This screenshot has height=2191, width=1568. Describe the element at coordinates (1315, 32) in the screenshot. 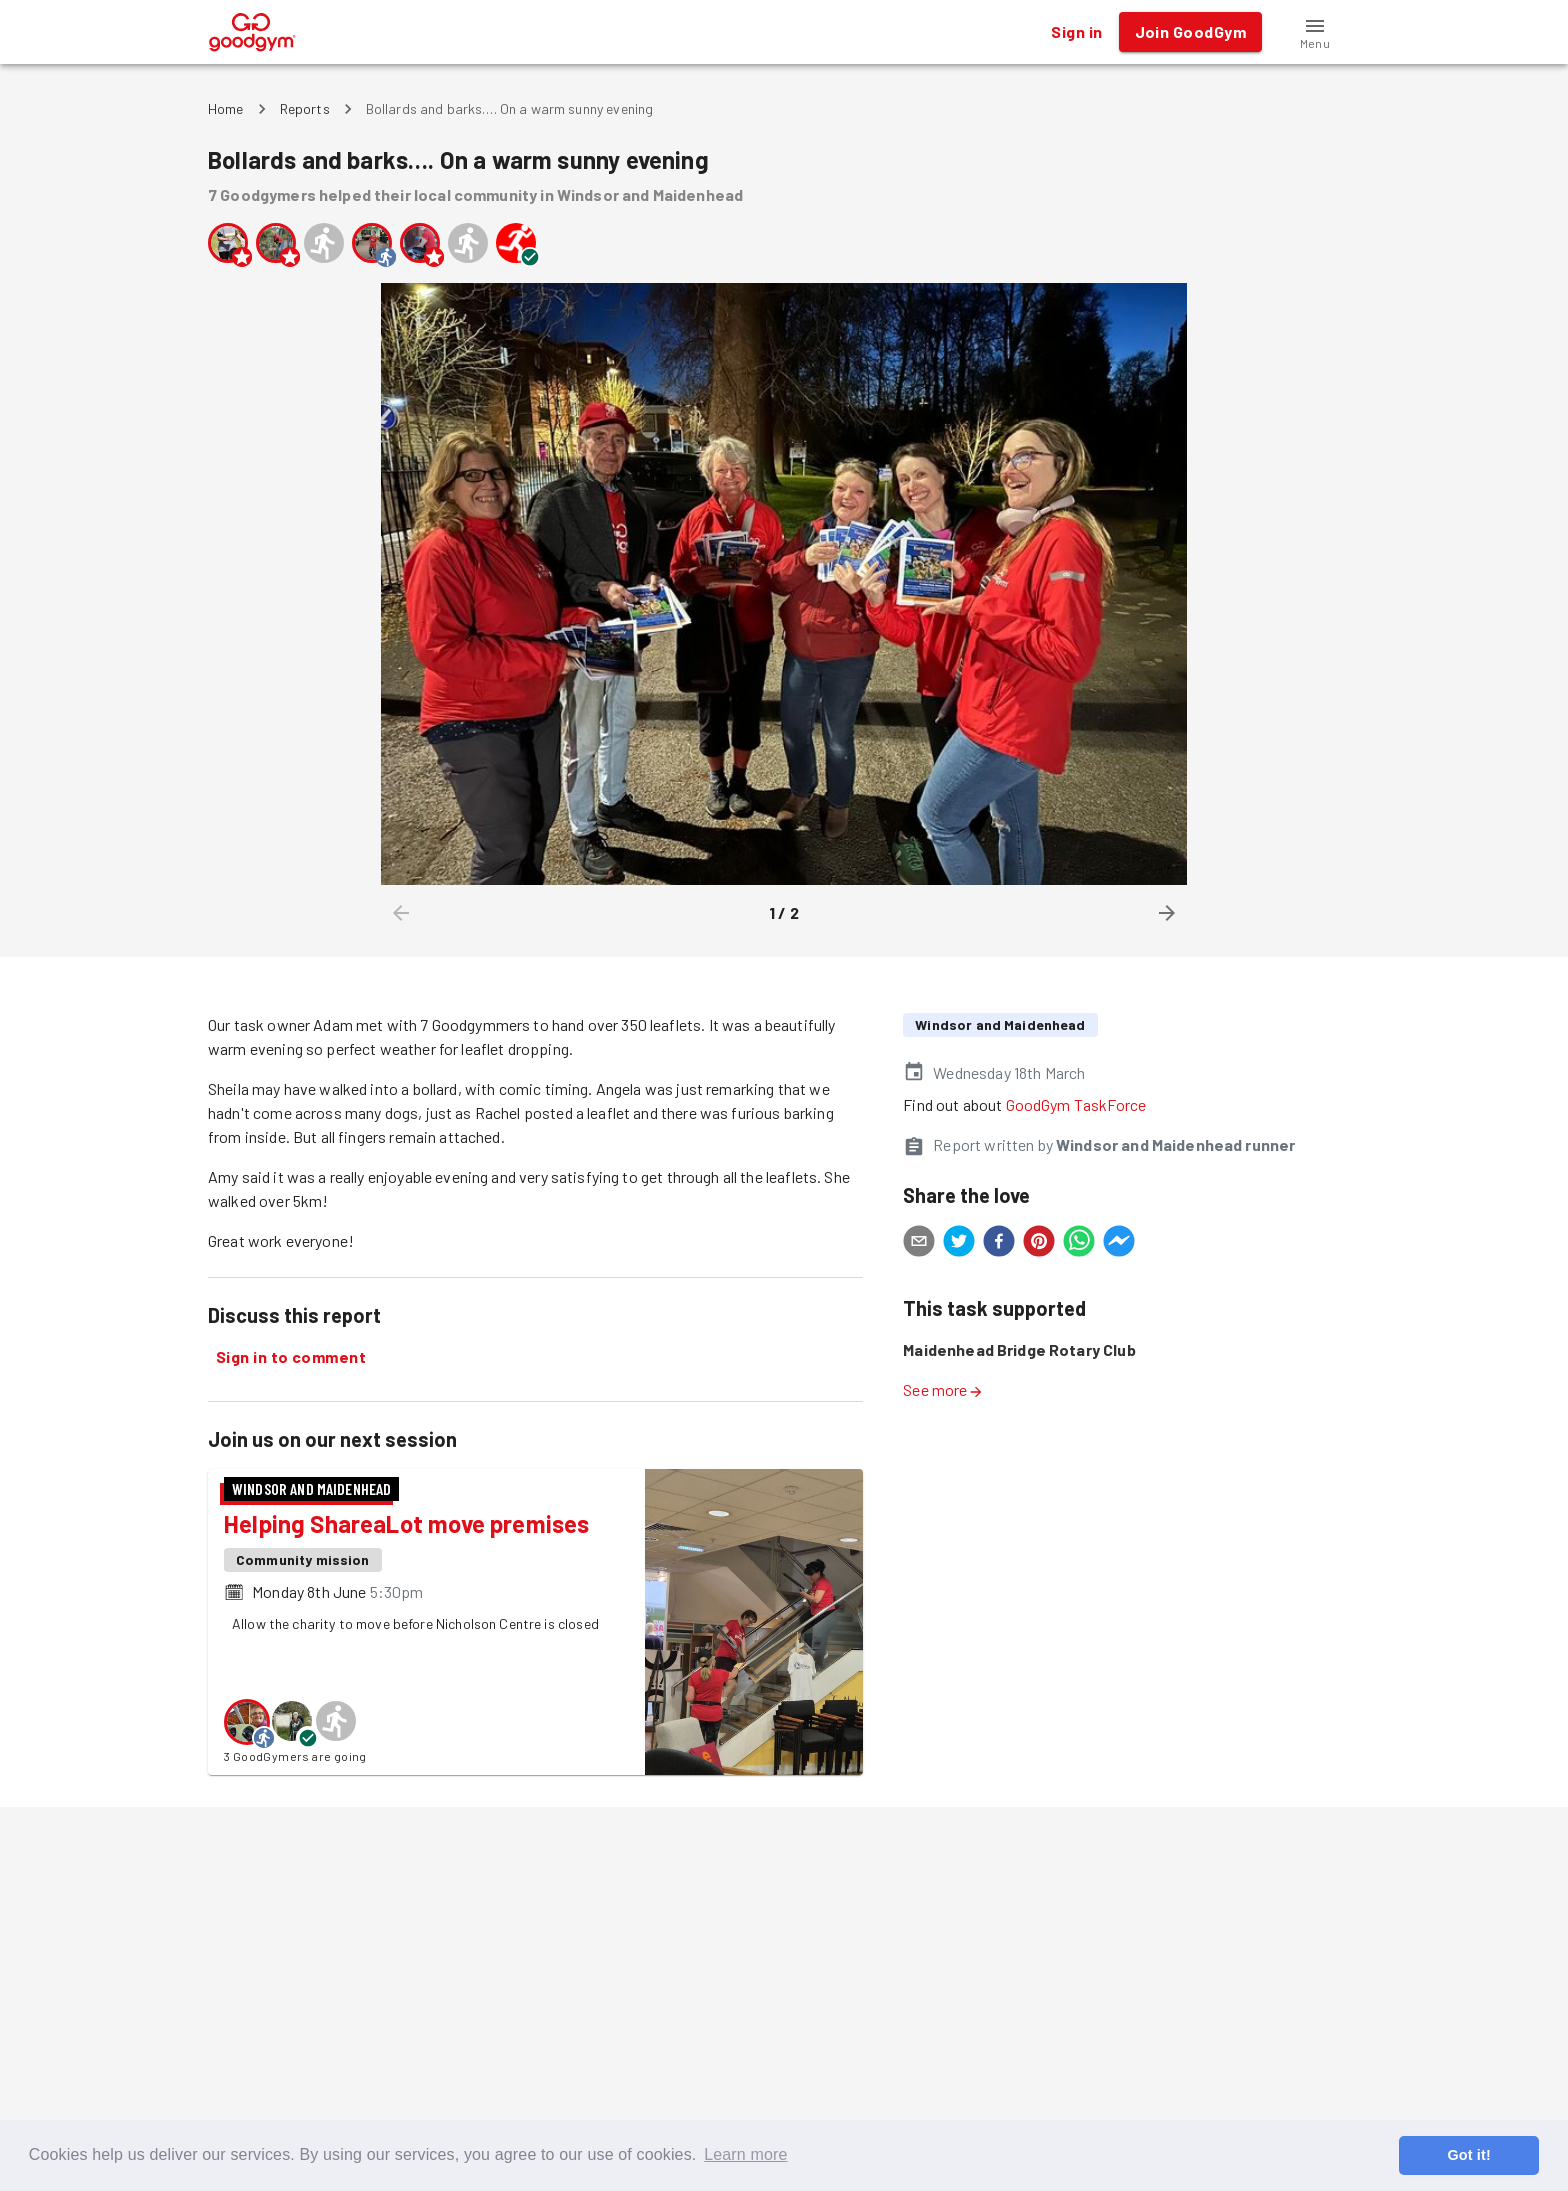

I see `[button]` at that location.